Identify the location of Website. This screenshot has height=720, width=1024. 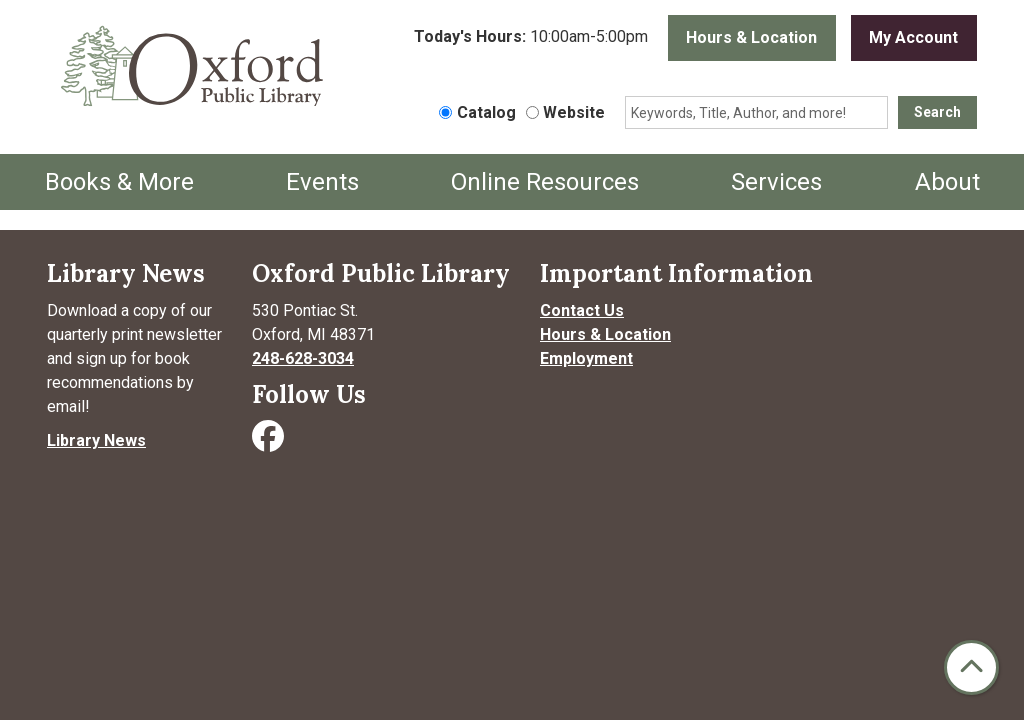
(574, 112).